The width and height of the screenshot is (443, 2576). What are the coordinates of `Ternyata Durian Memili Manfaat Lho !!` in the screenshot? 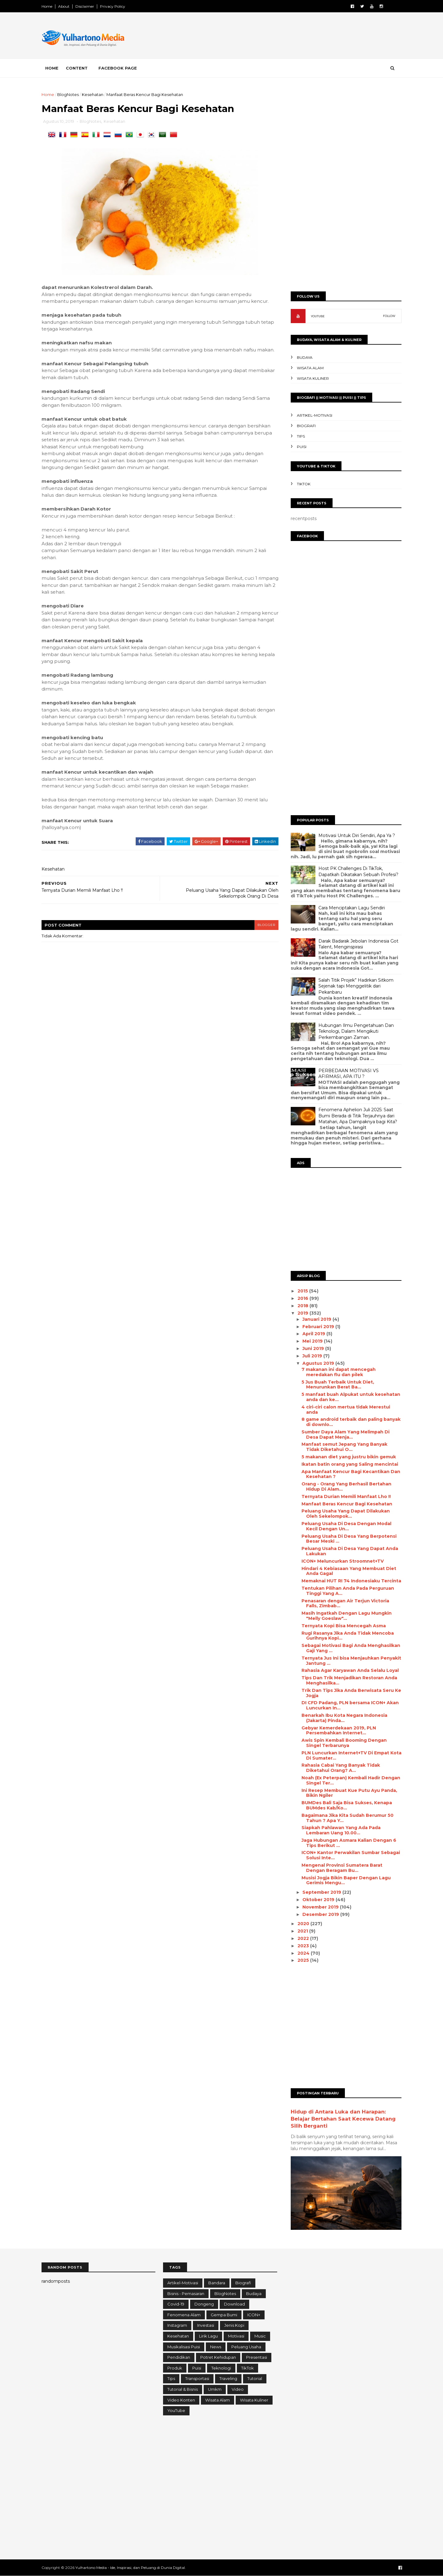 It's located at (346, 1496).